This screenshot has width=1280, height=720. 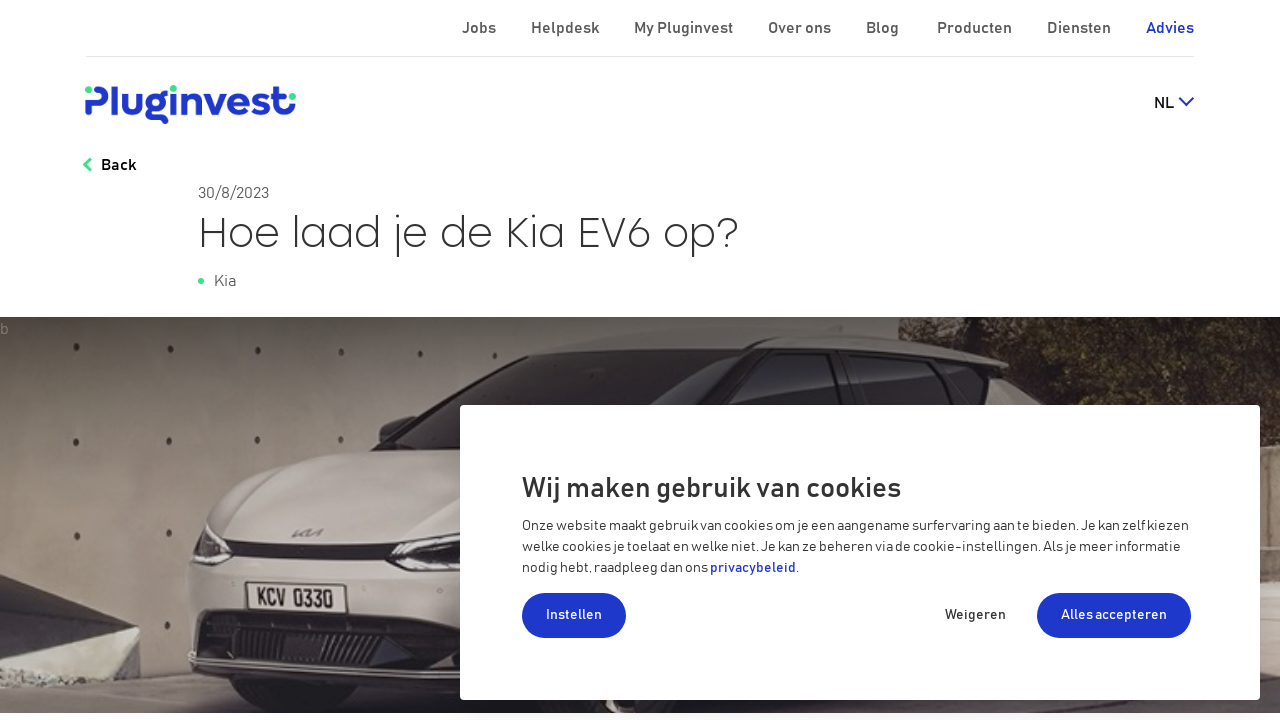 I want to click on Weigeren, so click(x=975, y=615).